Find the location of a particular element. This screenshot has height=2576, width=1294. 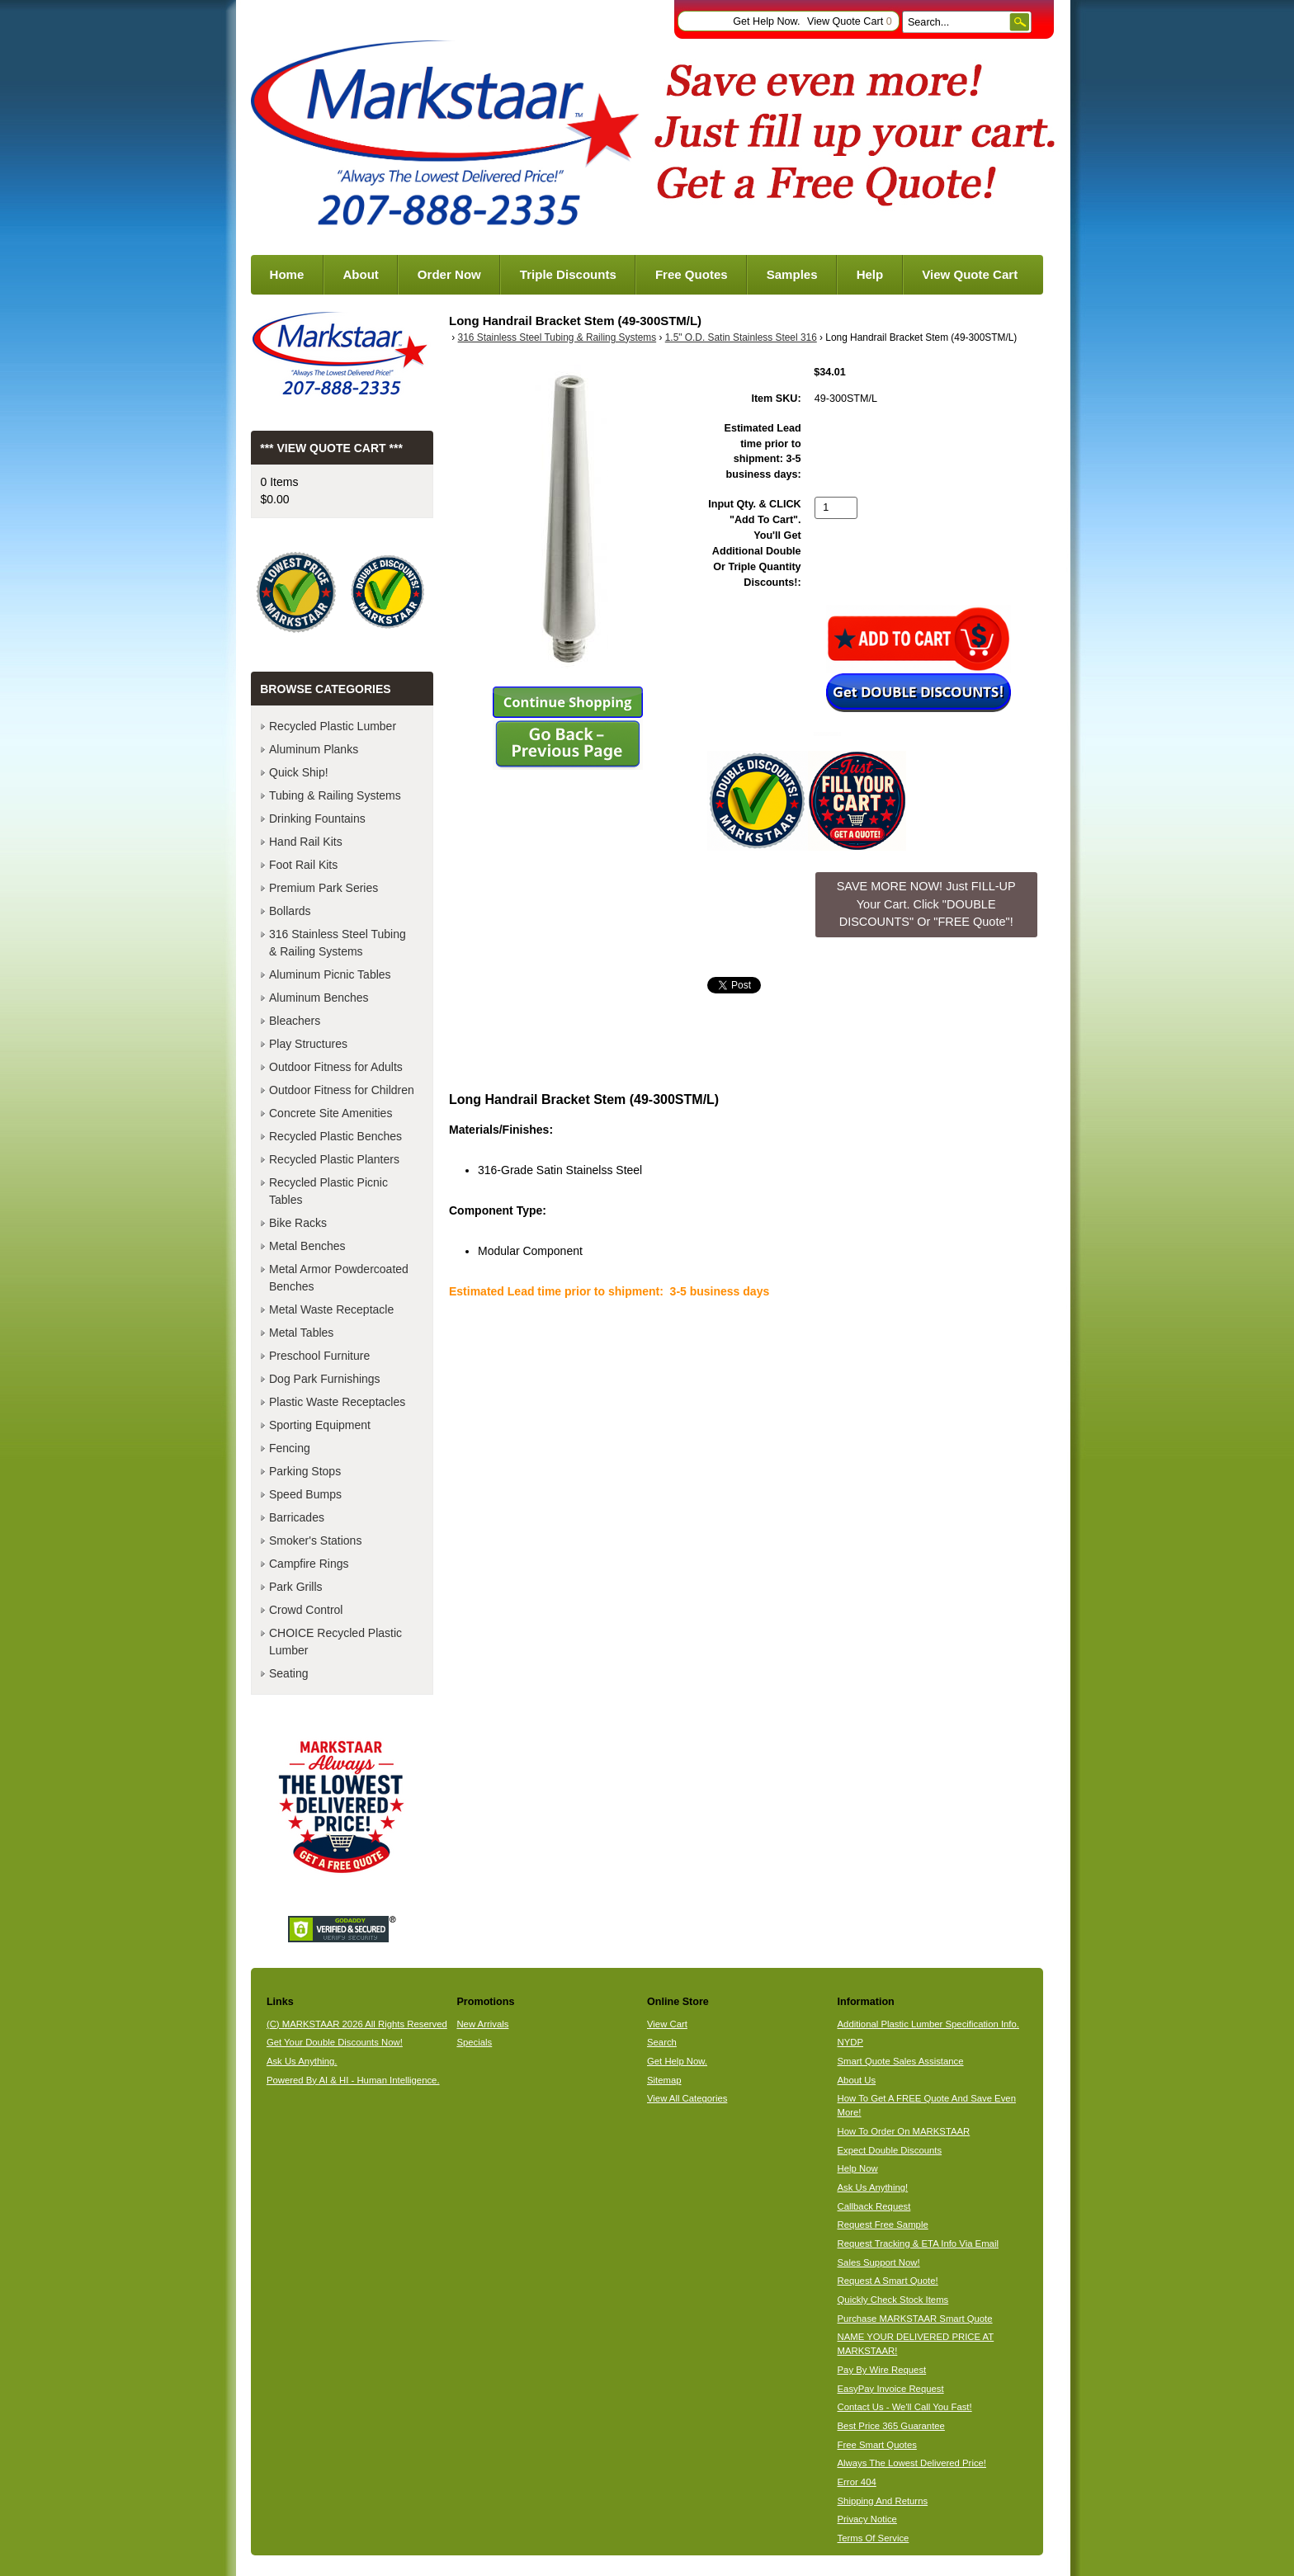

Recycled Plastic Benches is located at coordinates (335, 1136).